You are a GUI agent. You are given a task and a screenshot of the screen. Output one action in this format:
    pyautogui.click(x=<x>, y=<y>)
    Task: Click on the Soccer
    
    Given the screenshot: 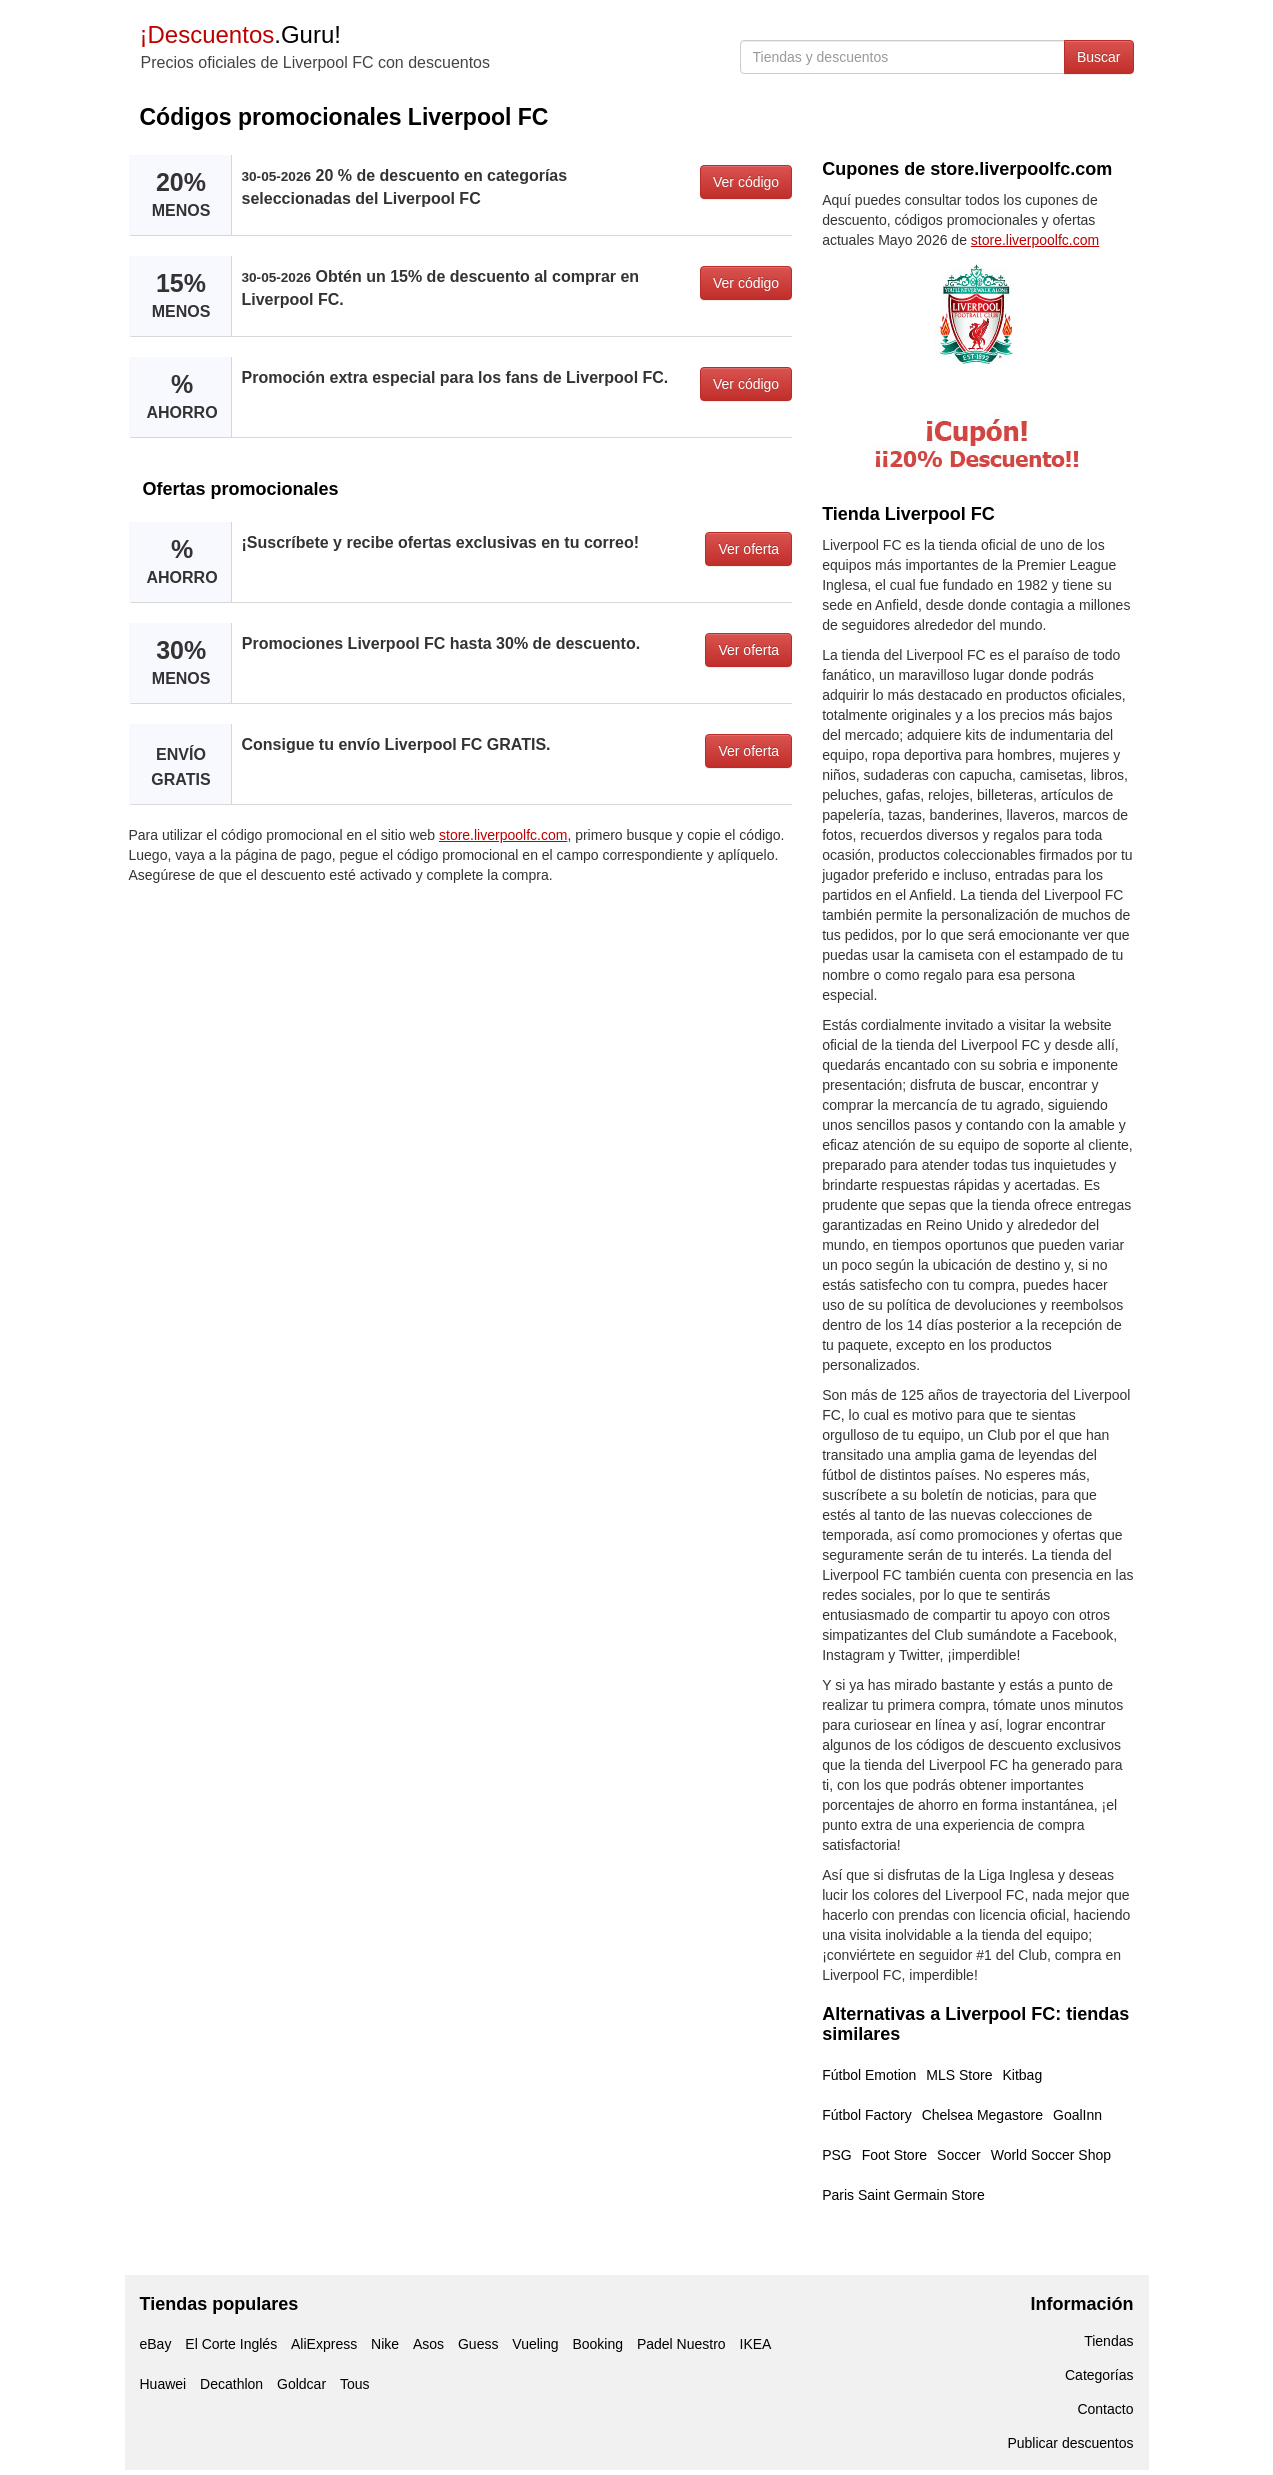 What is the action you would take?
    pyautogui.click(x=959, y=2155)
    